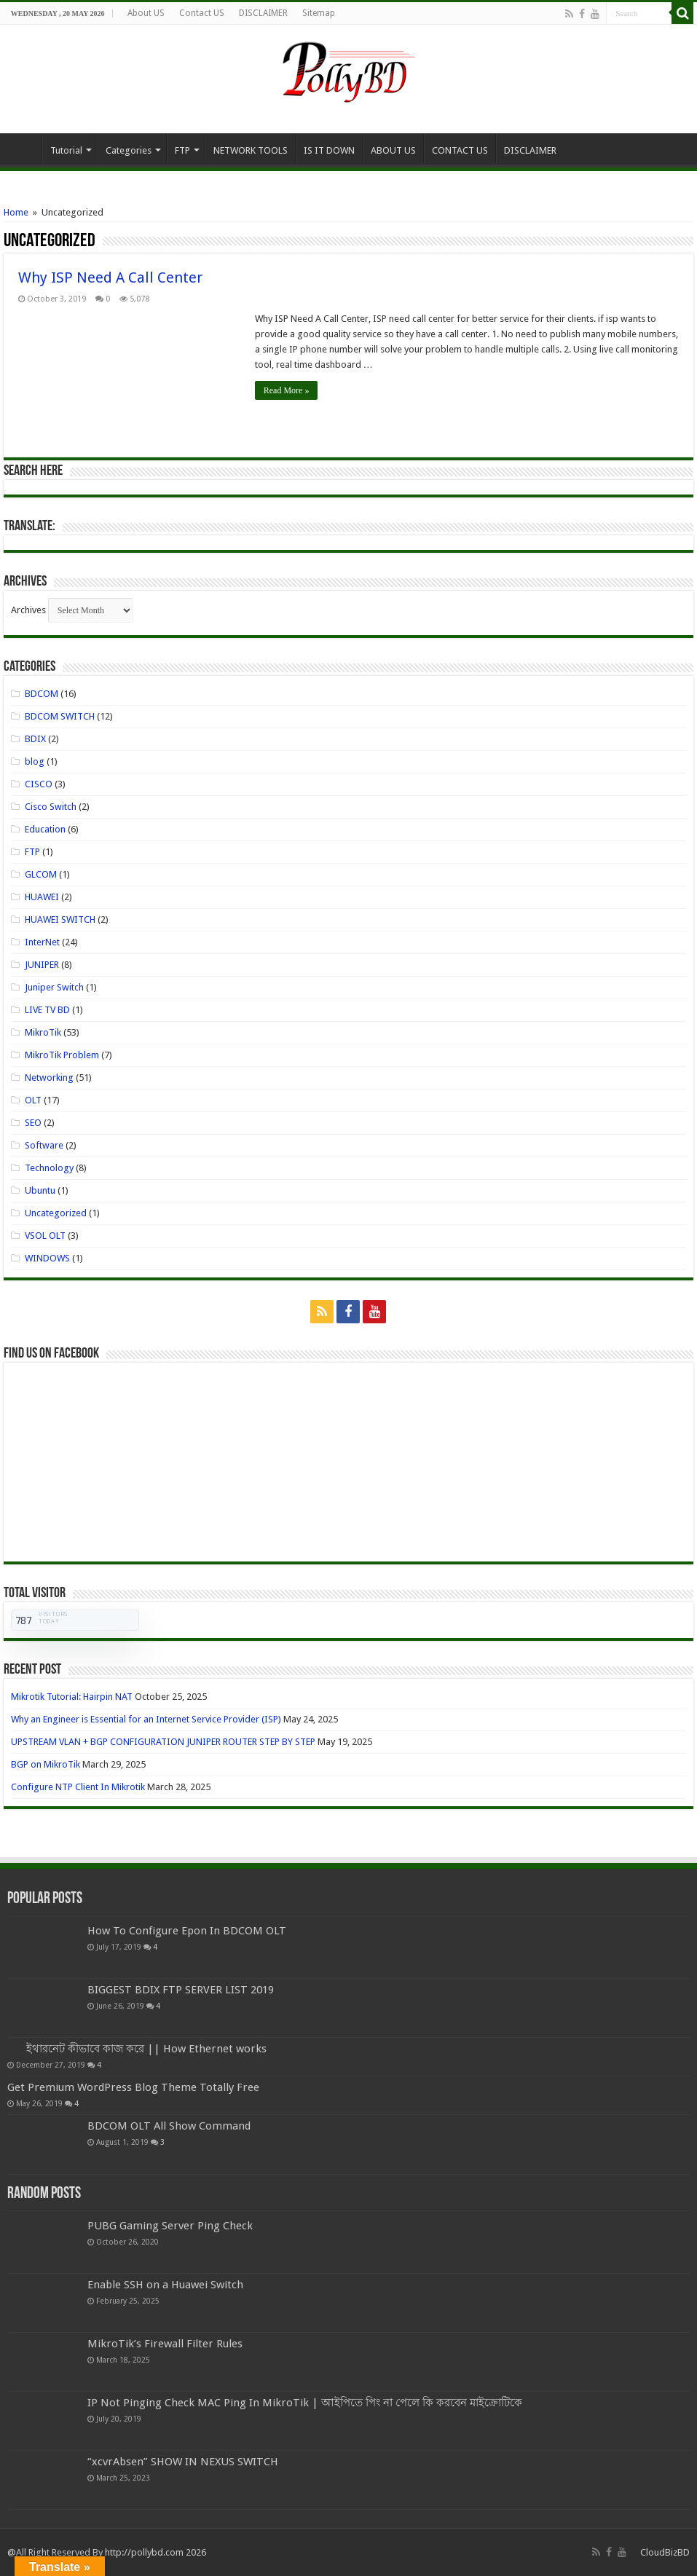 Image resolution: width=697 pixels, height=2576 pixels. Describe the element at coordinates (40, 1190) in the screenshot. I see `Ubuntu` at that location.